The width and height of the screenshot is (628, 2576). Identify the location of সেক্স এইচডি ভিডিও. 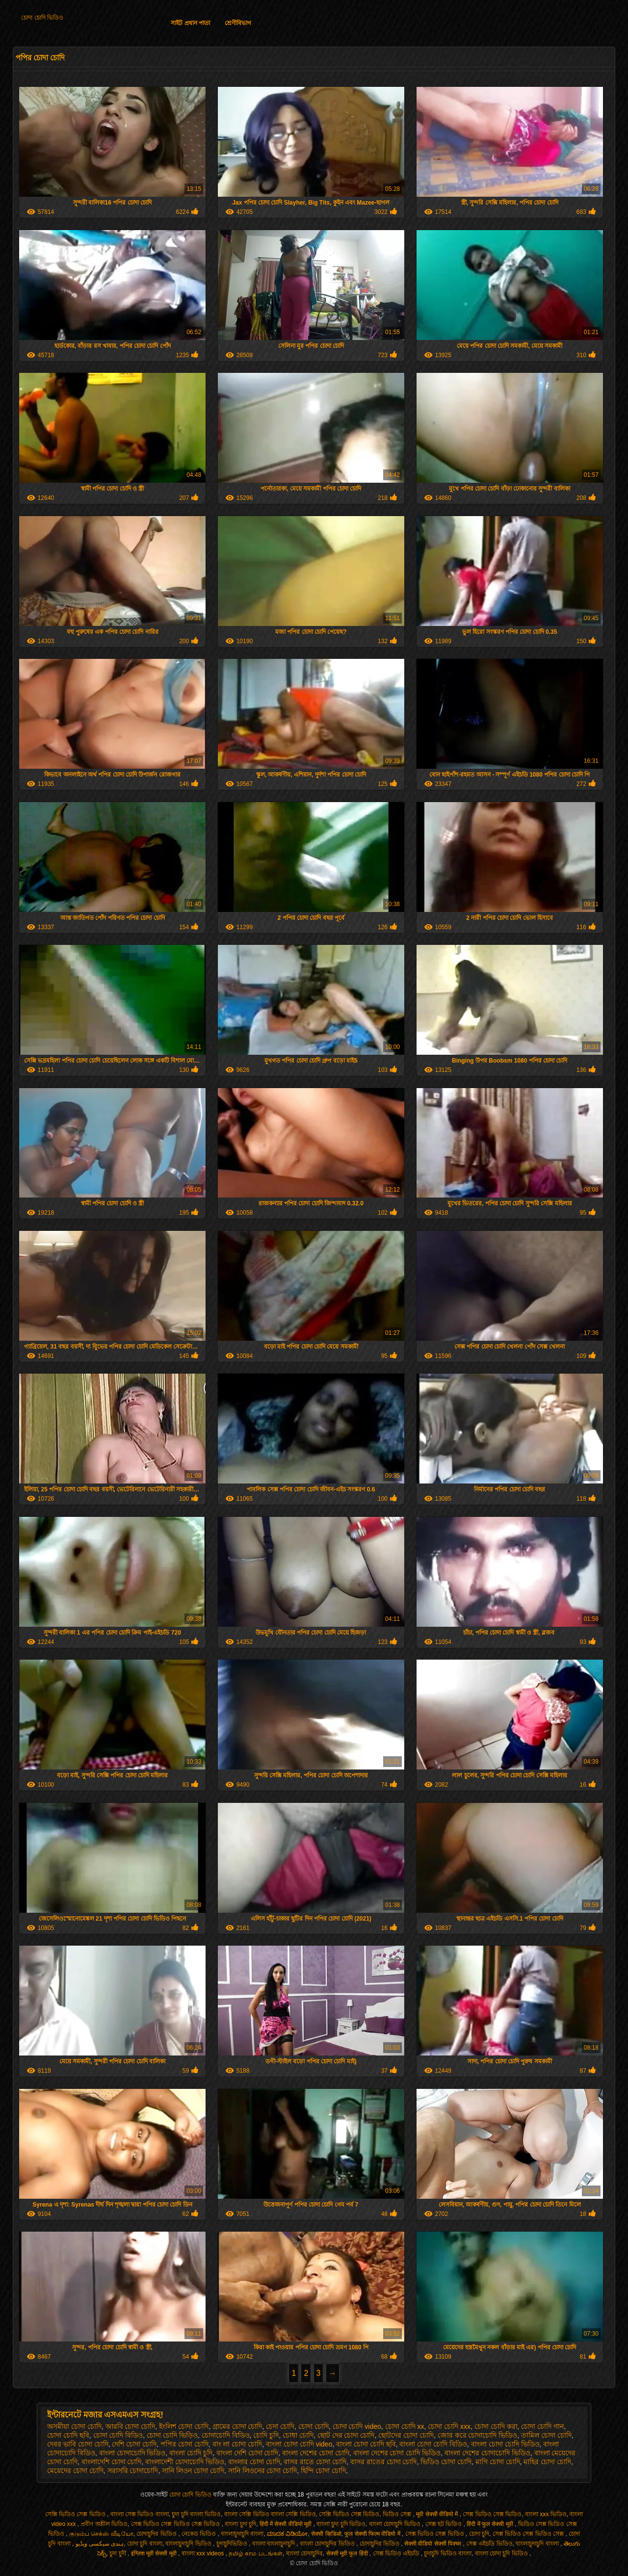
(489, 2543).